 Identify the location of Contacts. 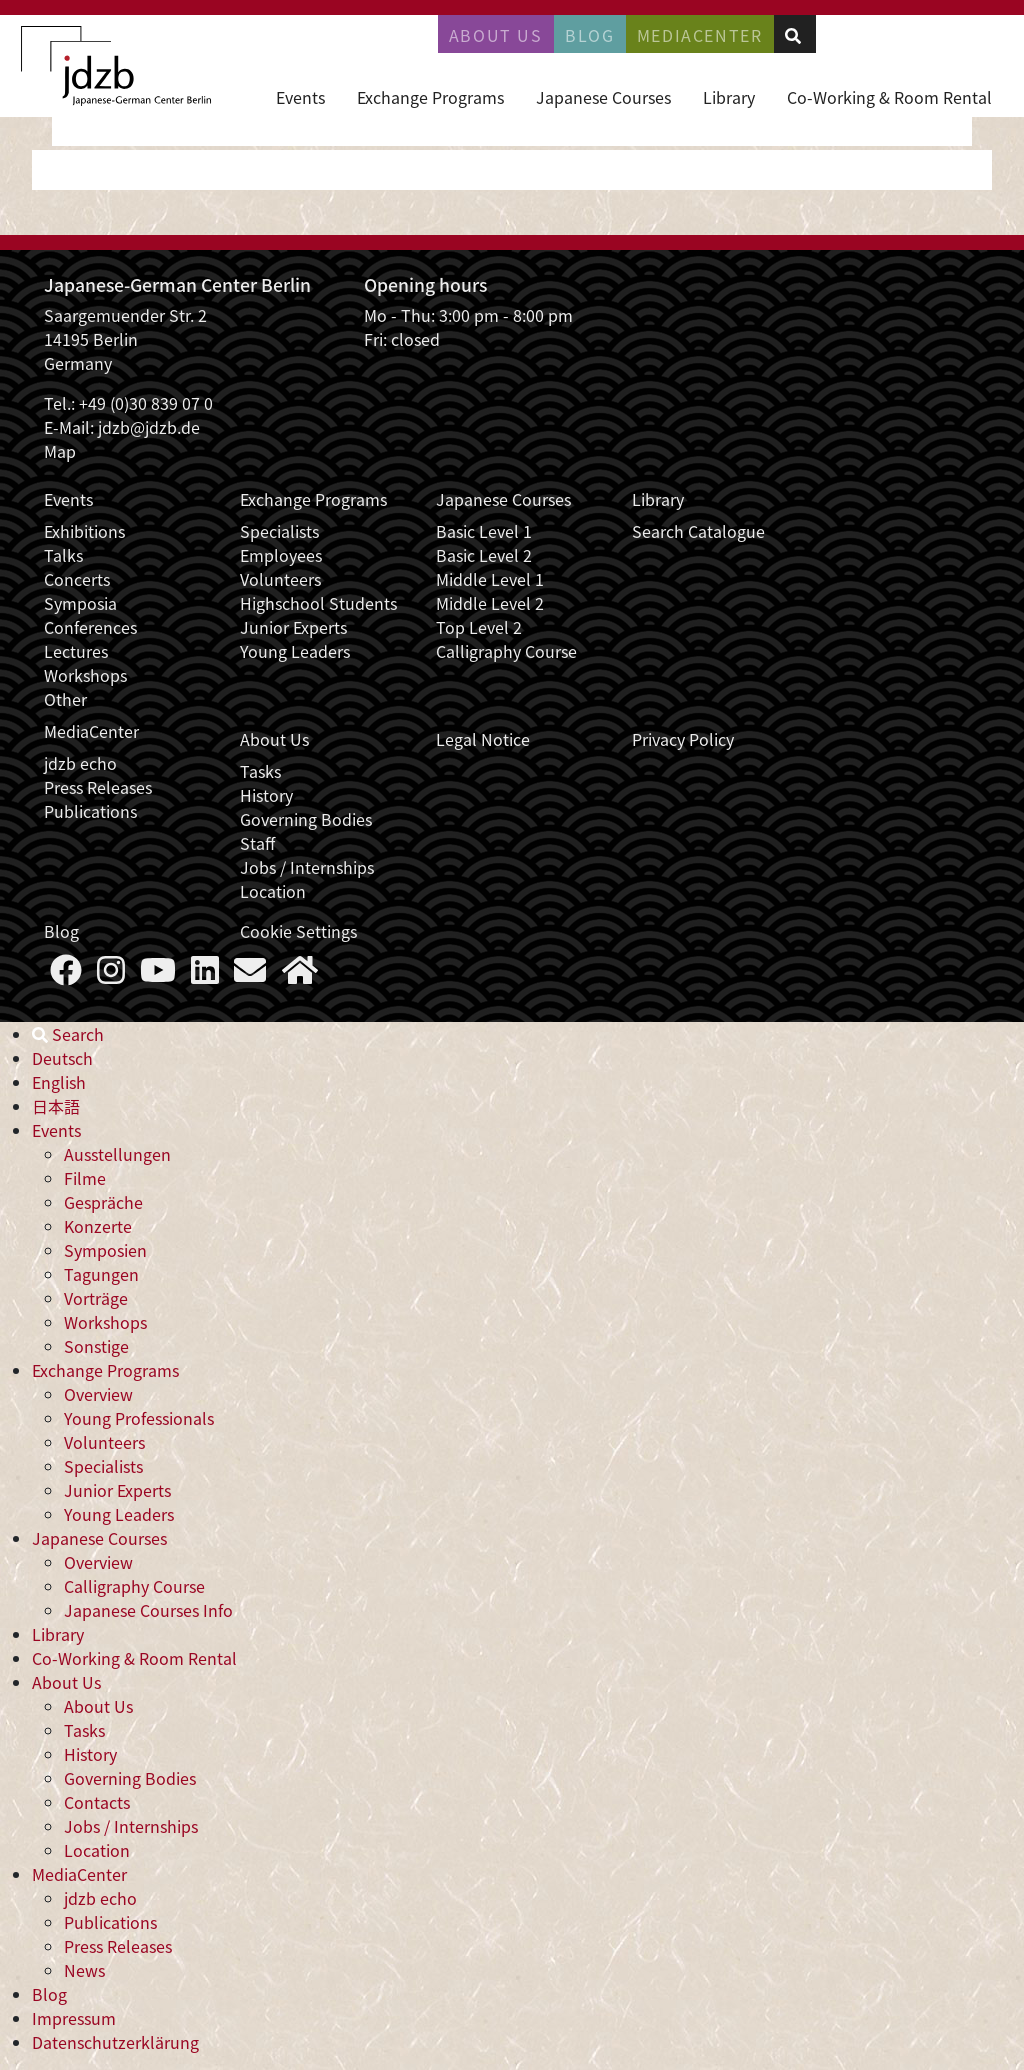
(97, 1802).